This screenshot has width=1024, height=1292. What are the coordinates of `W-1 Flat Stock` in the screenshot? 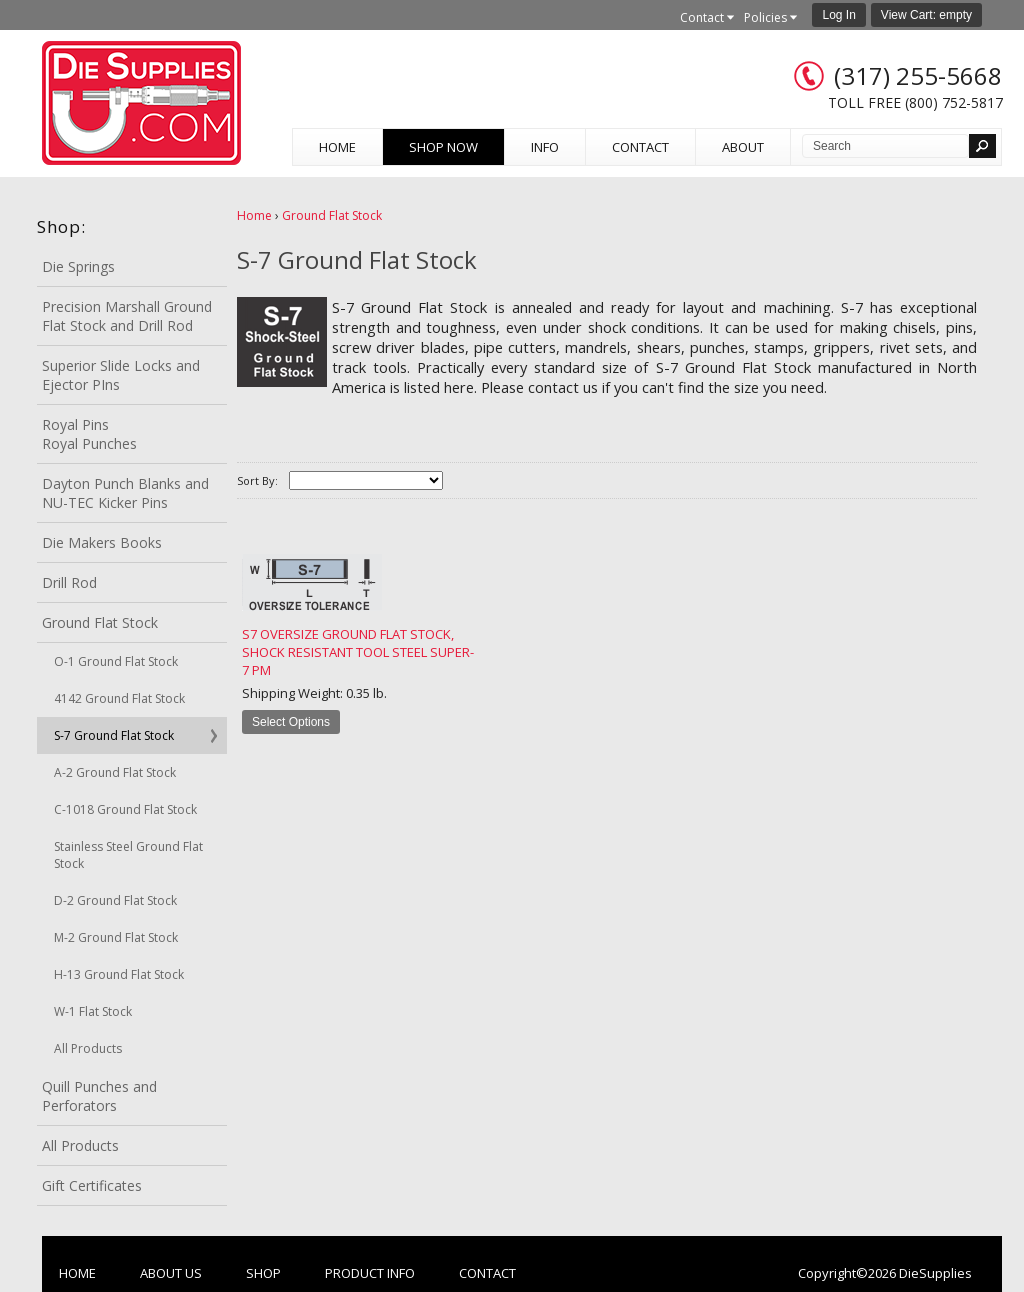 It's located at (93, 1011).